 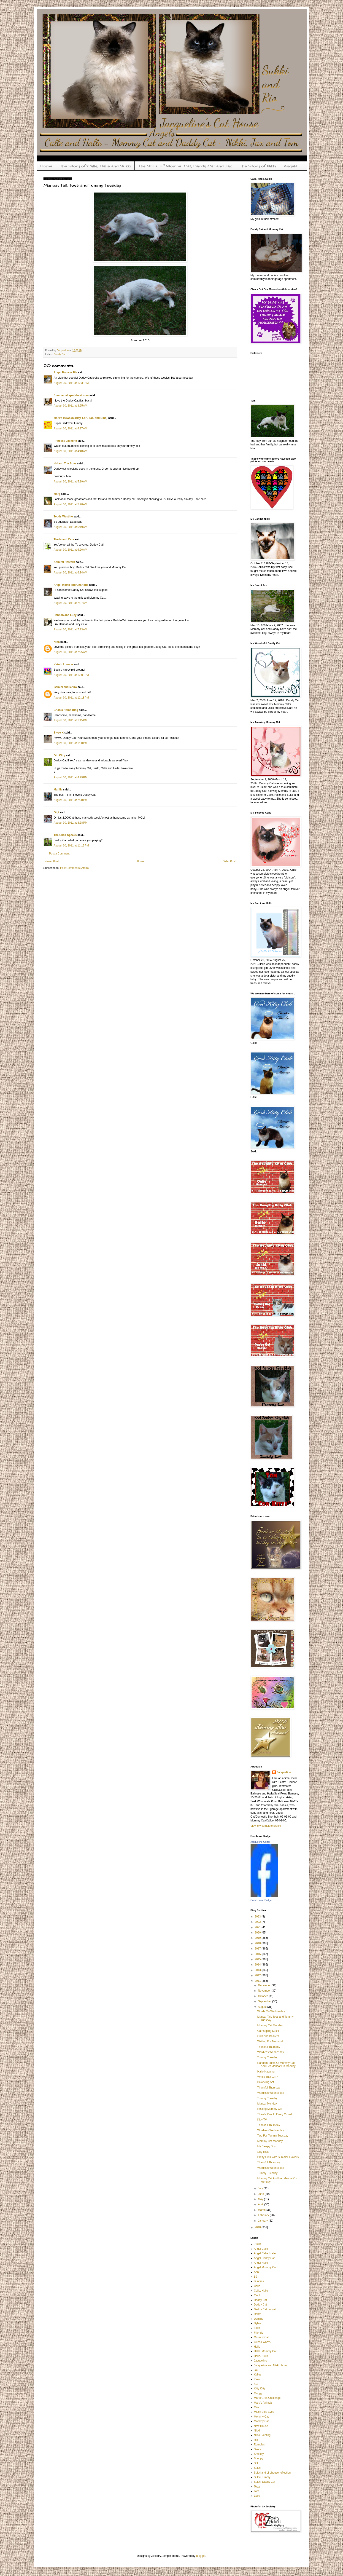 I want to click on 2022, so click(x=258, y=1921).